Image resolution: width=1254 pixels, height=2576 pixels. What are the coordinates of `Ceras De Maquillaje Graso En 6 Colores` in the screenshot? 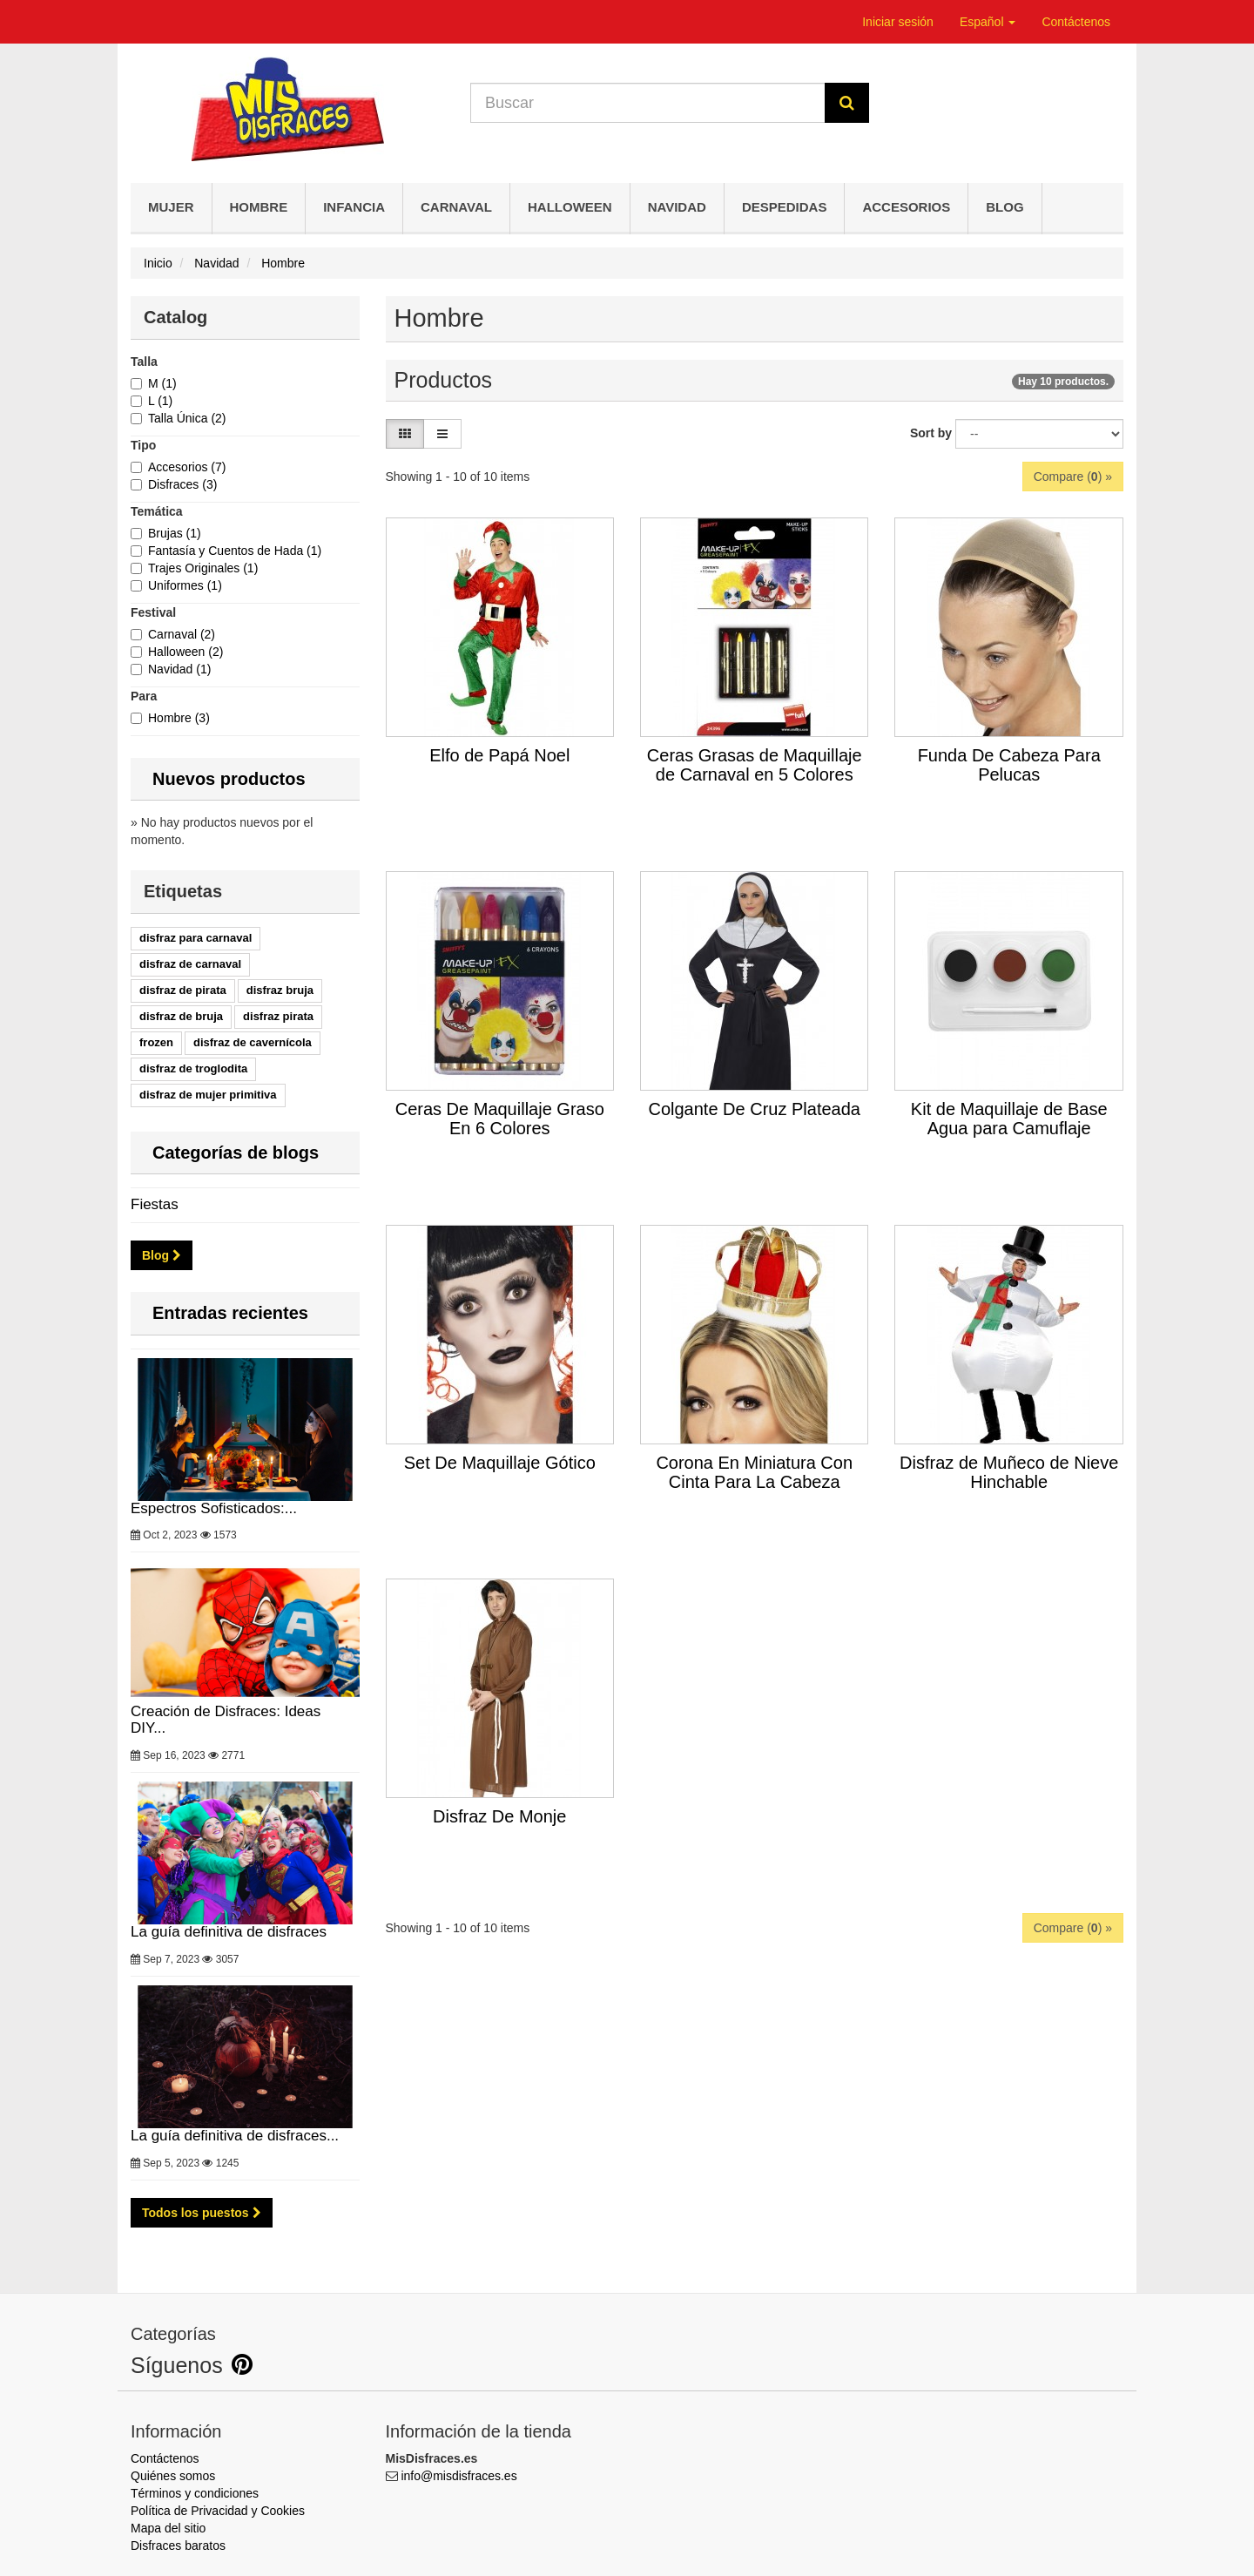 It's located at (499, 1118).